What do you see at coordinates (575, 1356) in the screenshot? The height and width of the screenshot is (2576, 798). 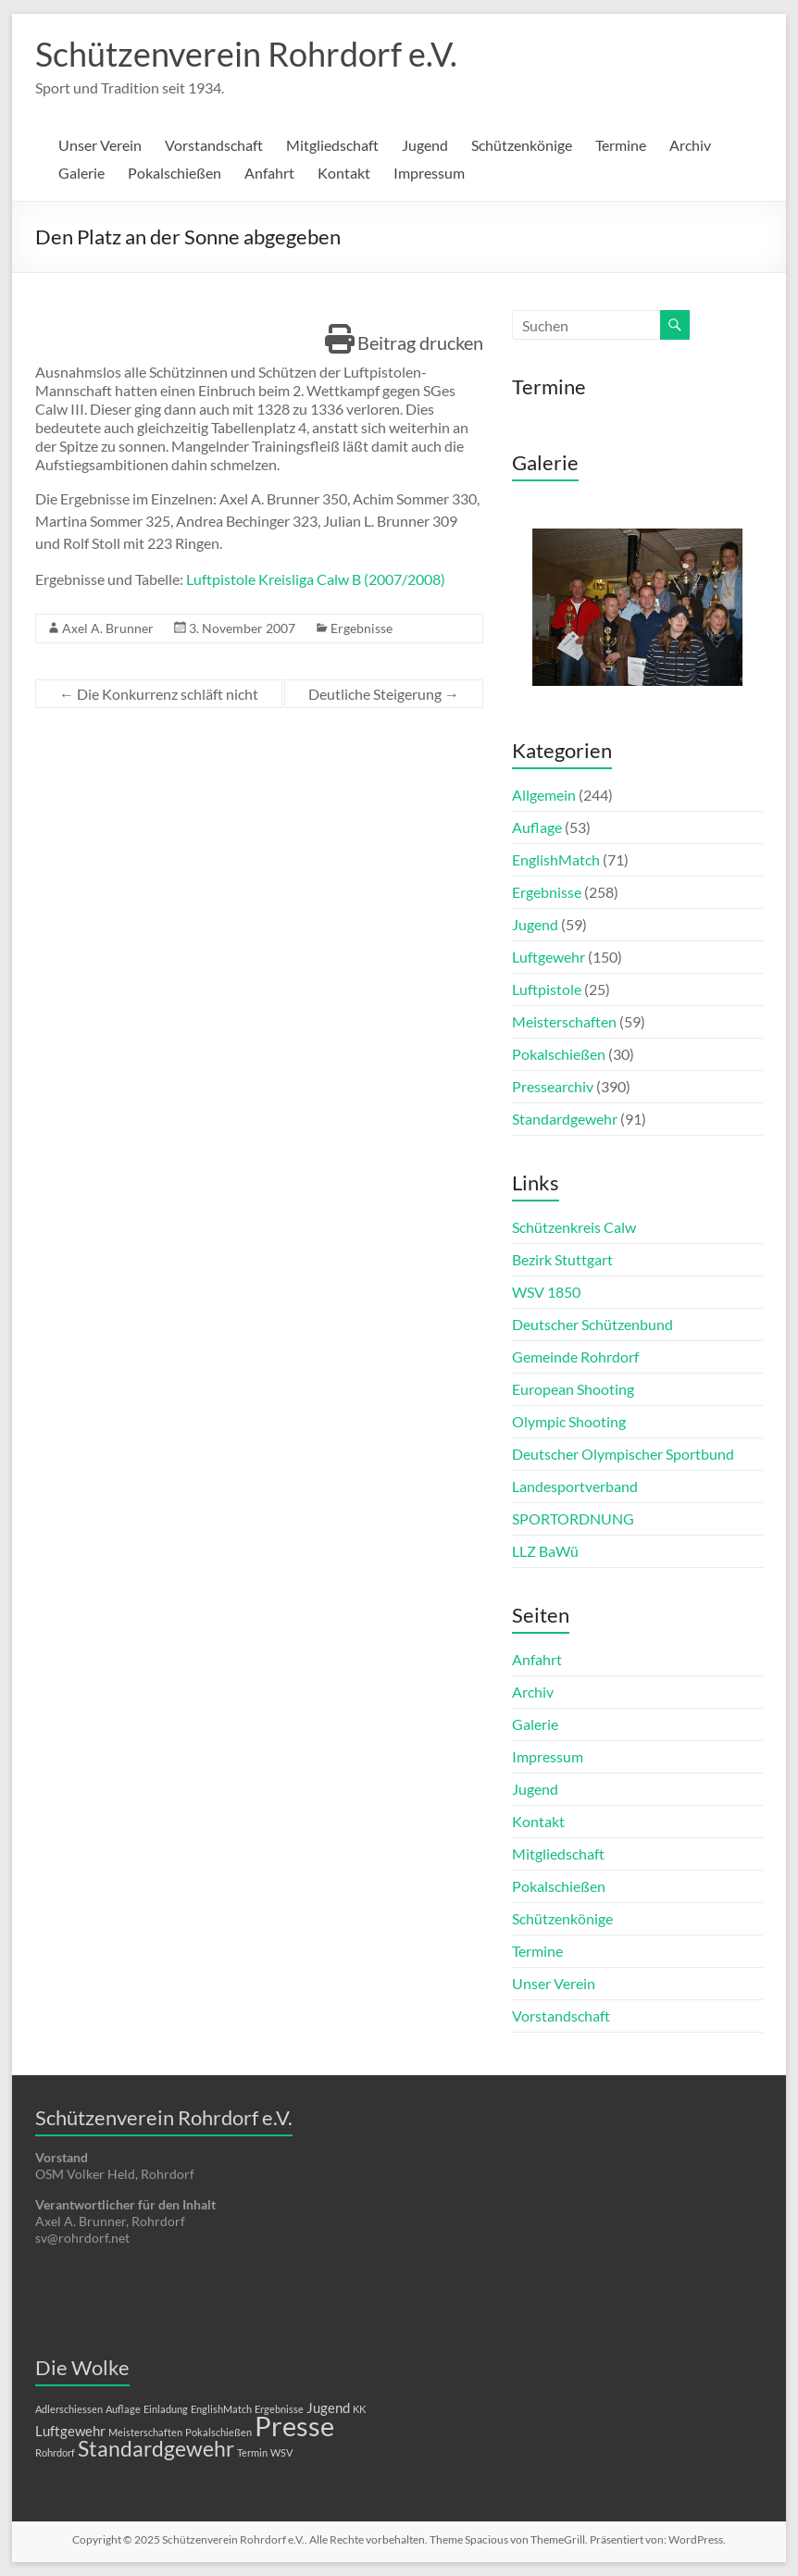 I see `Gemeinde Rohrdorf` at bounding box center [575, 1356].